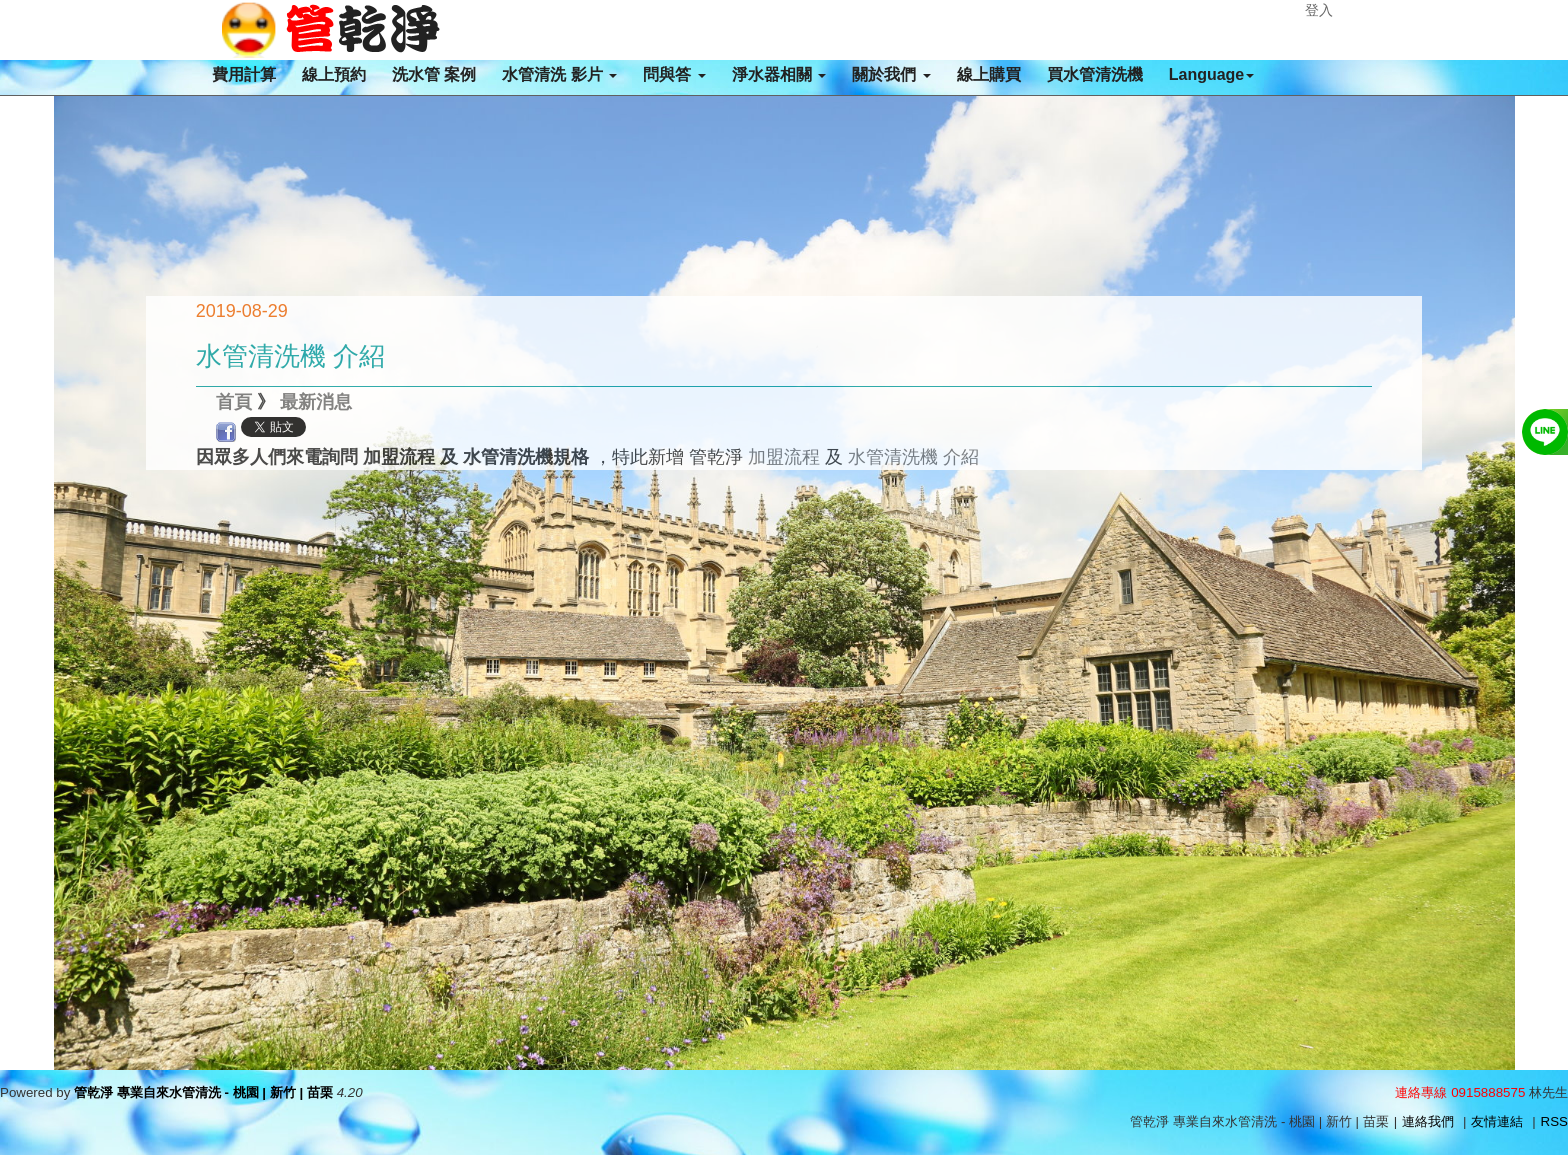 This screenshot has width=1568, height=1160. I want to click on 水管清洗機 介紹, so click(913, 457).